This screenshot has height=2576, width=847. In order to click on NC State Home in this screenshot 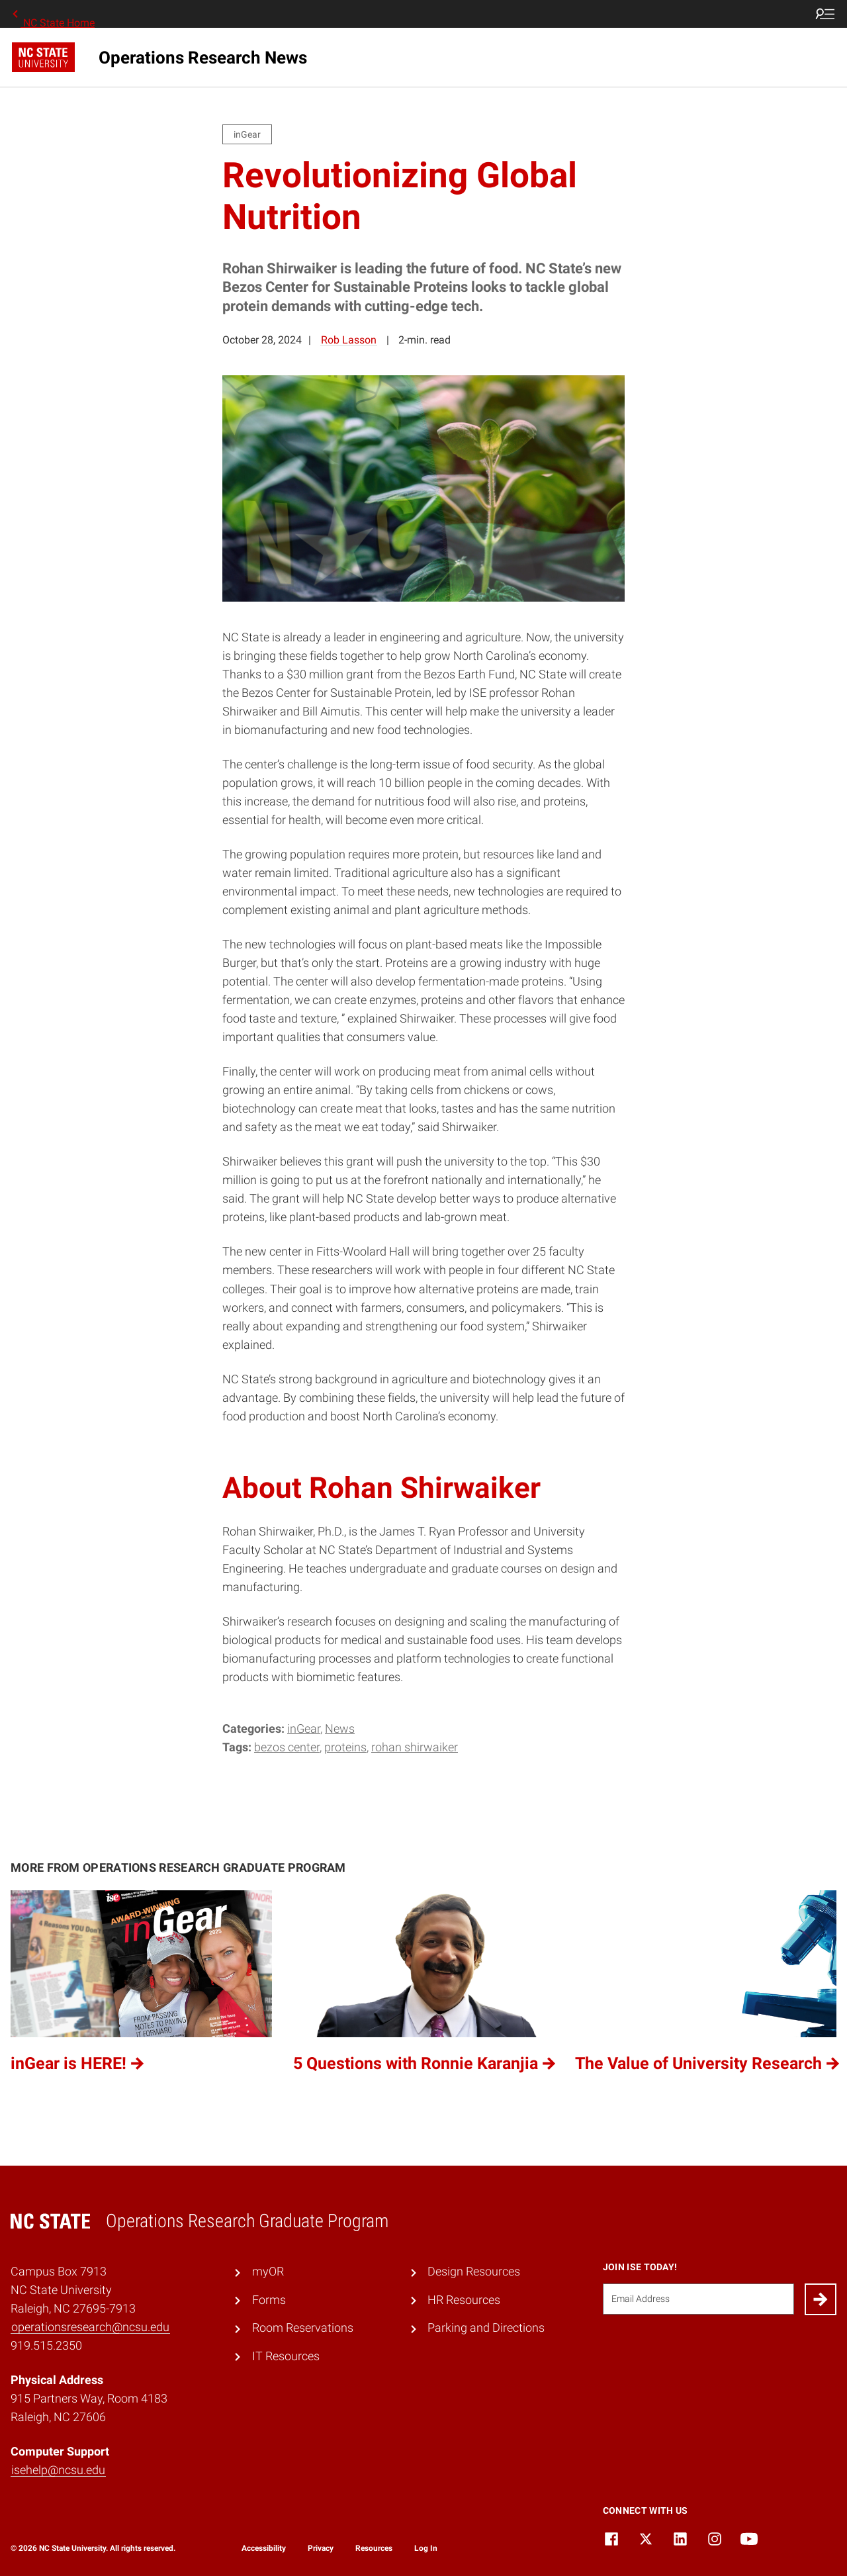, I will do `click(52, 14)`.